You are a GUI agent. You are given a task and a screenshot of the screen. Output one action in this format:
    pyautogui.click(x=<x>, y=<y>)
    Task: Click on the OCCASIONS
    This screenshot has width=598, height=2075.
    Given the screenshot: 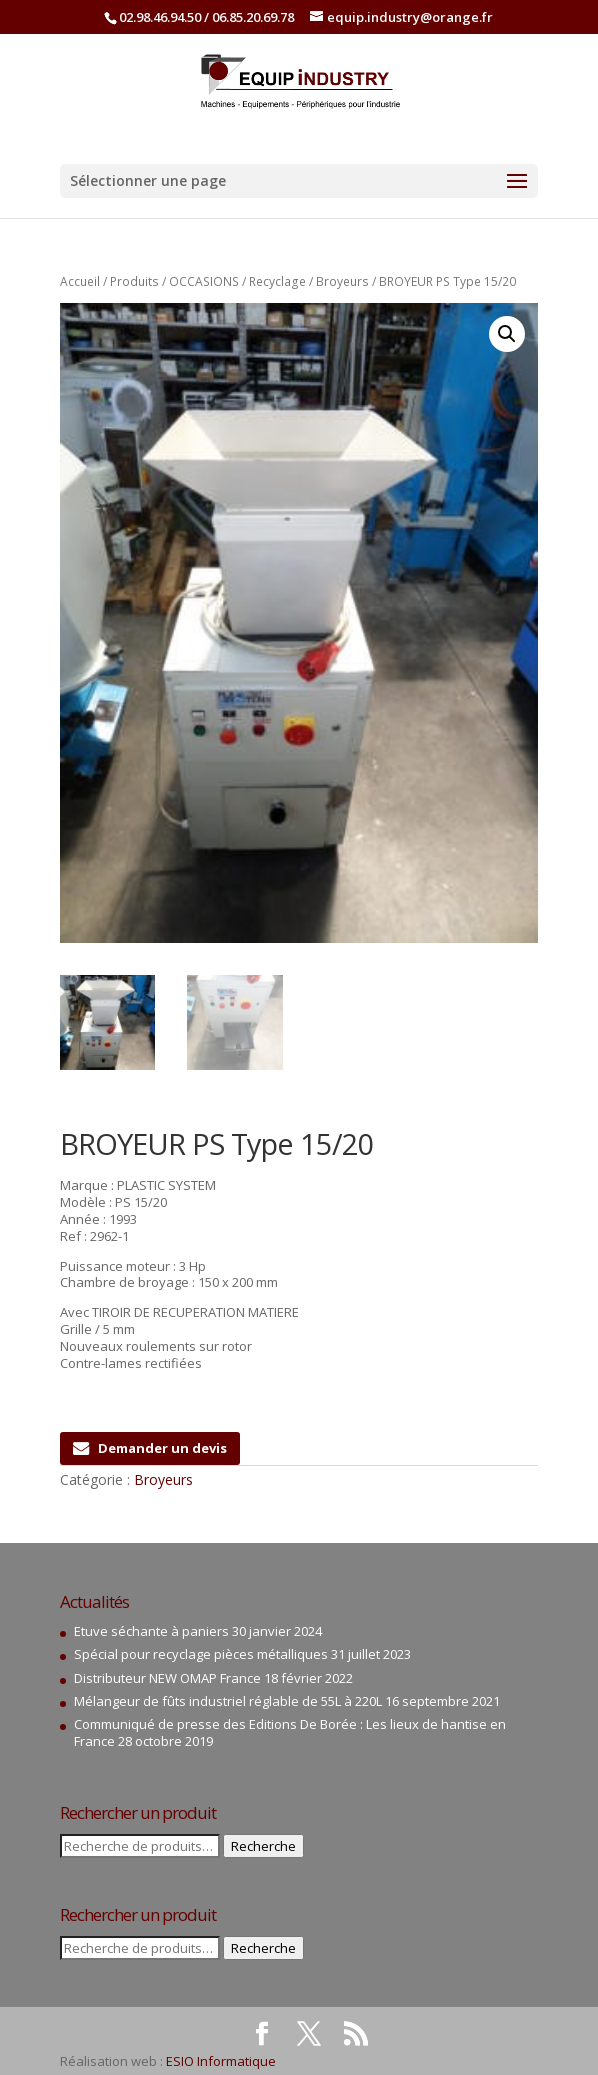 What is the action you would take?
    pyautogui.click(x=204, y=281)
    